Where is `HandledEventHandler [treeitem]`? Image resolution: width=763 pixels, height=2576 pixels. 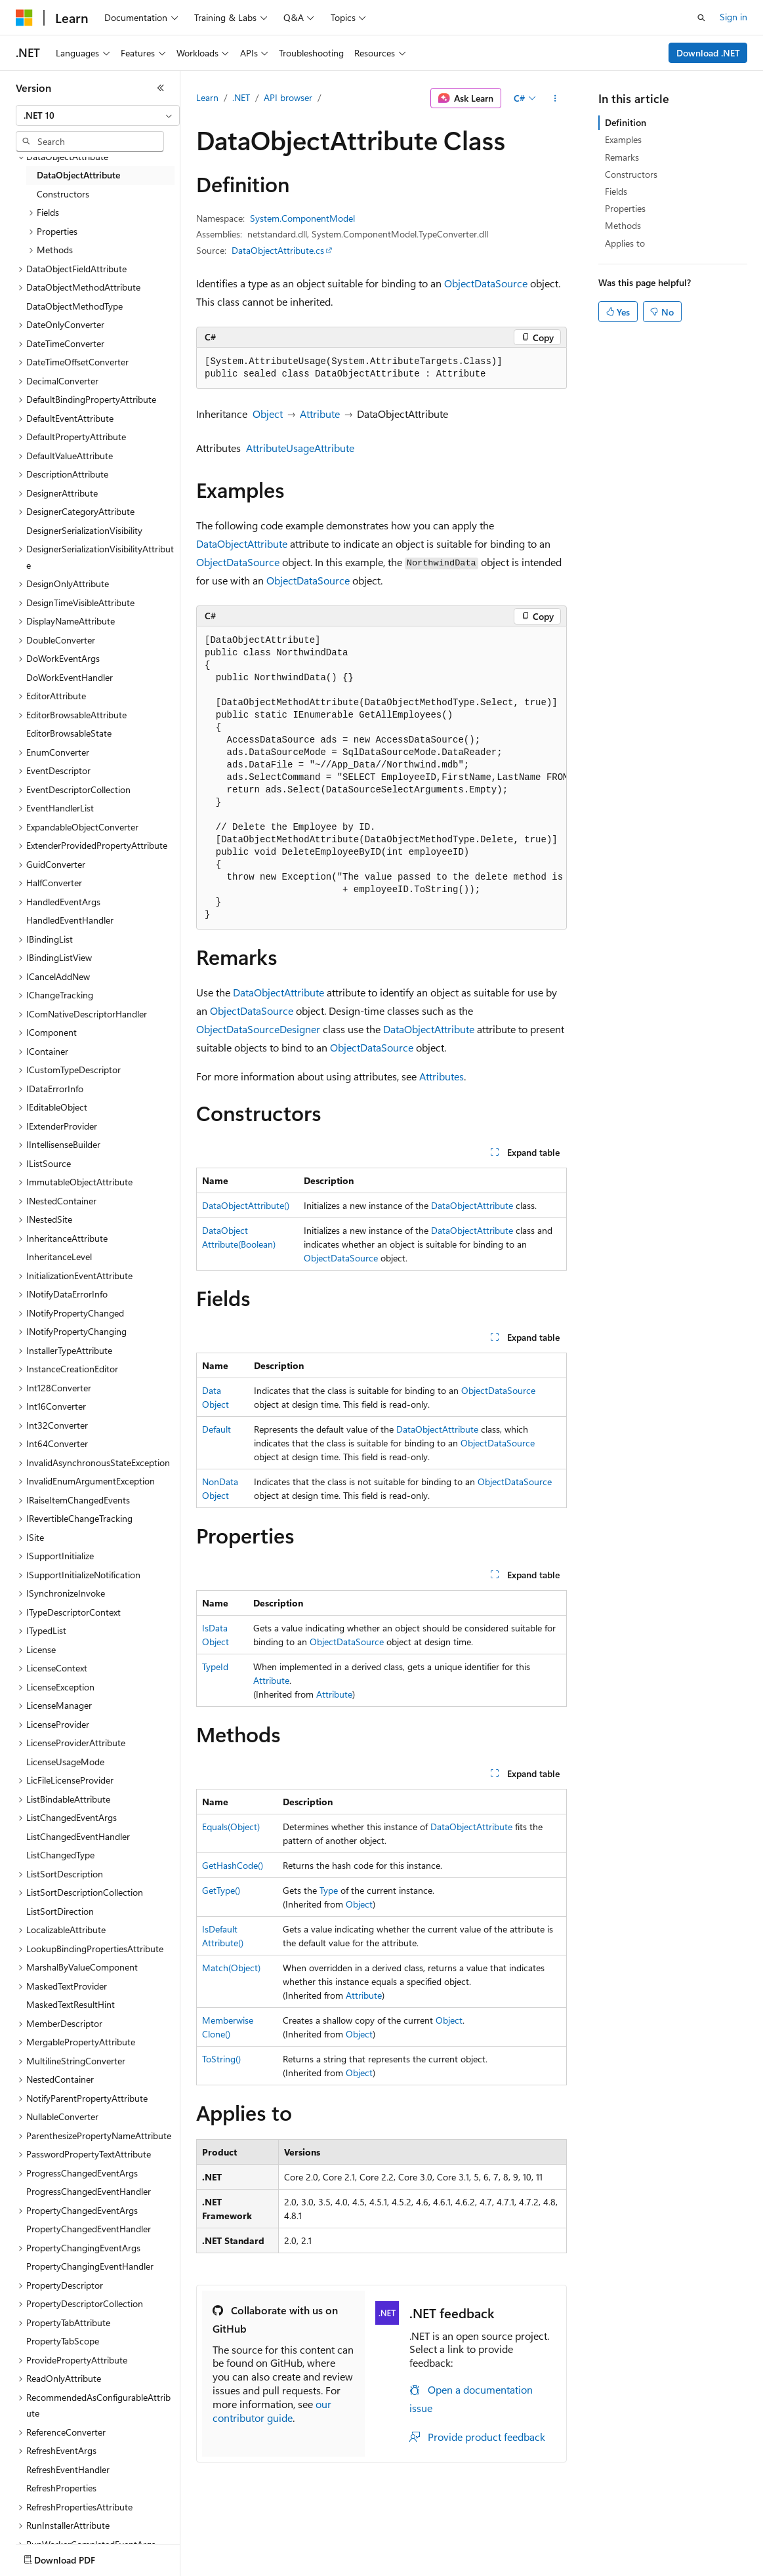 HandledEventHandler [treeitem] is located at coordinates (69, 920).